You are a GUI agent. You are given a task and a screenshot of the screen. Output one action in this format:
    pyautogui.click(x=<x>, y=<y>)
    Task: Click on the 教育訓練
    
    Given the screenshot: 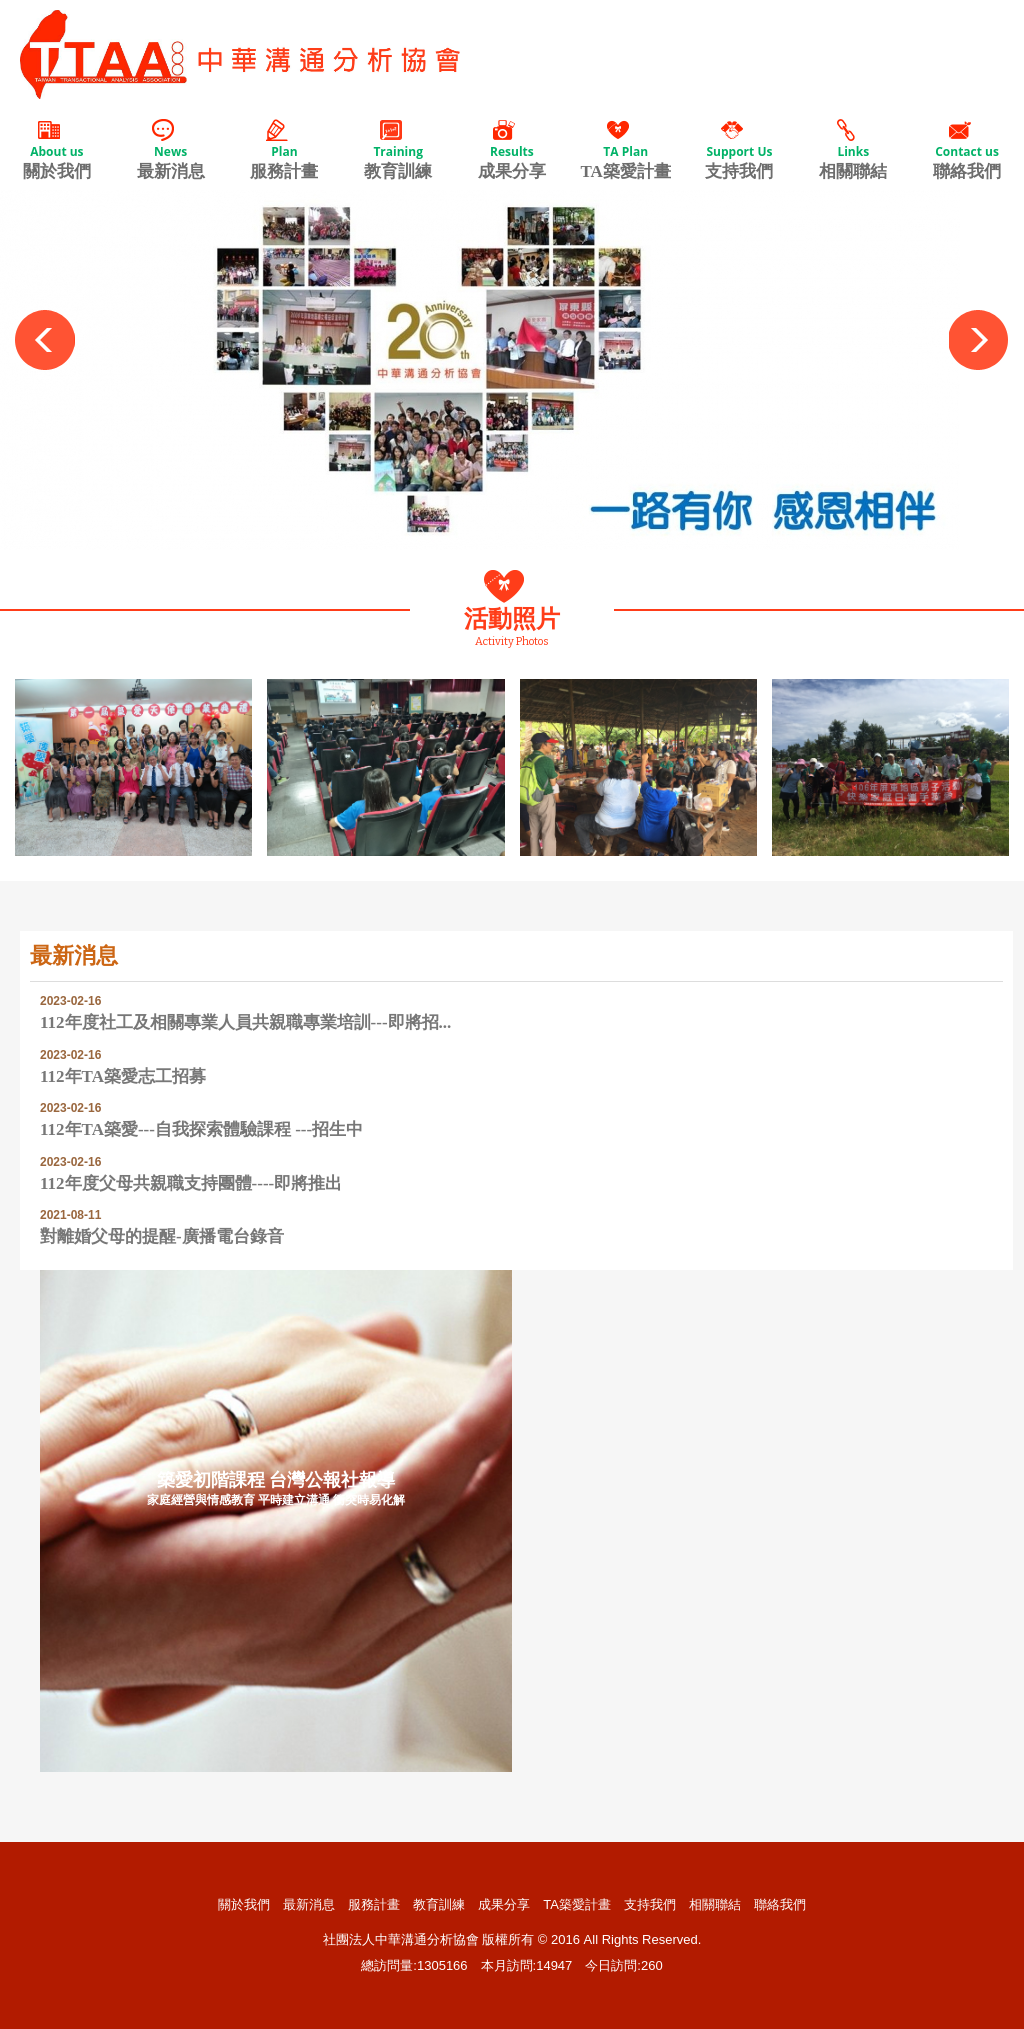 What is the action you would take?
    pyautogui.click(x=398, y=149)
    